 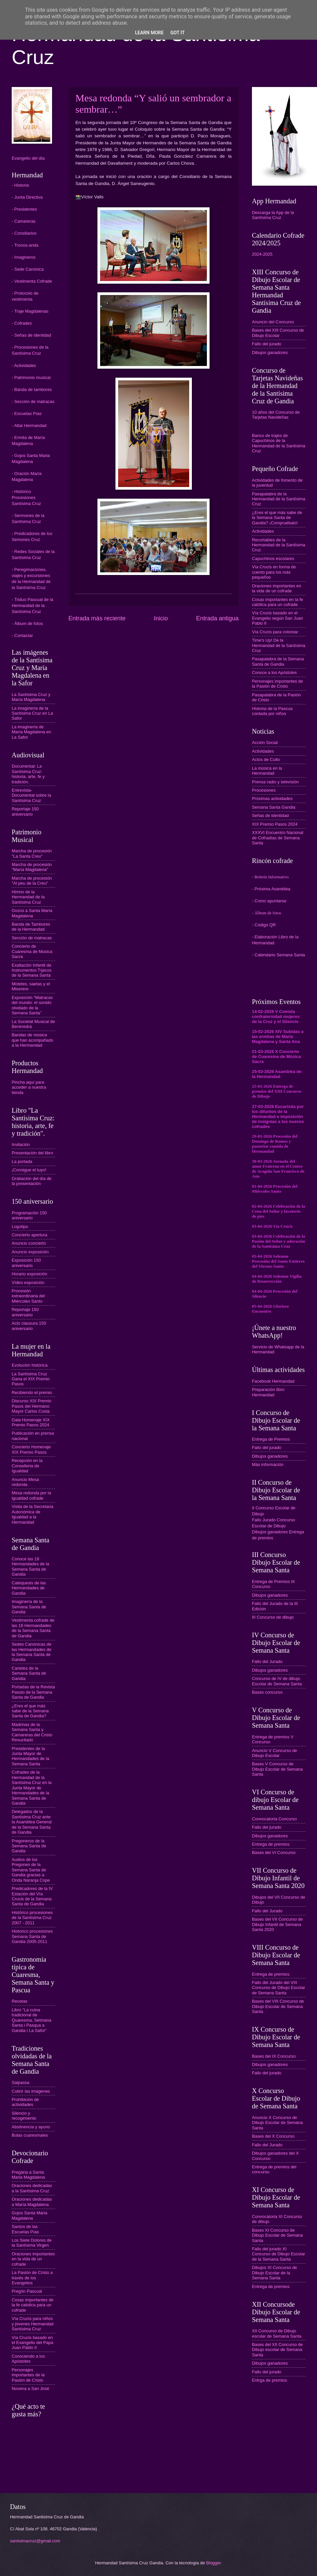 What do you see at coordinates (32, 1040) in the screenshot?
I see `Bandas de música que han acompañado a la Hermandad` at bounding box center [32, 1040].